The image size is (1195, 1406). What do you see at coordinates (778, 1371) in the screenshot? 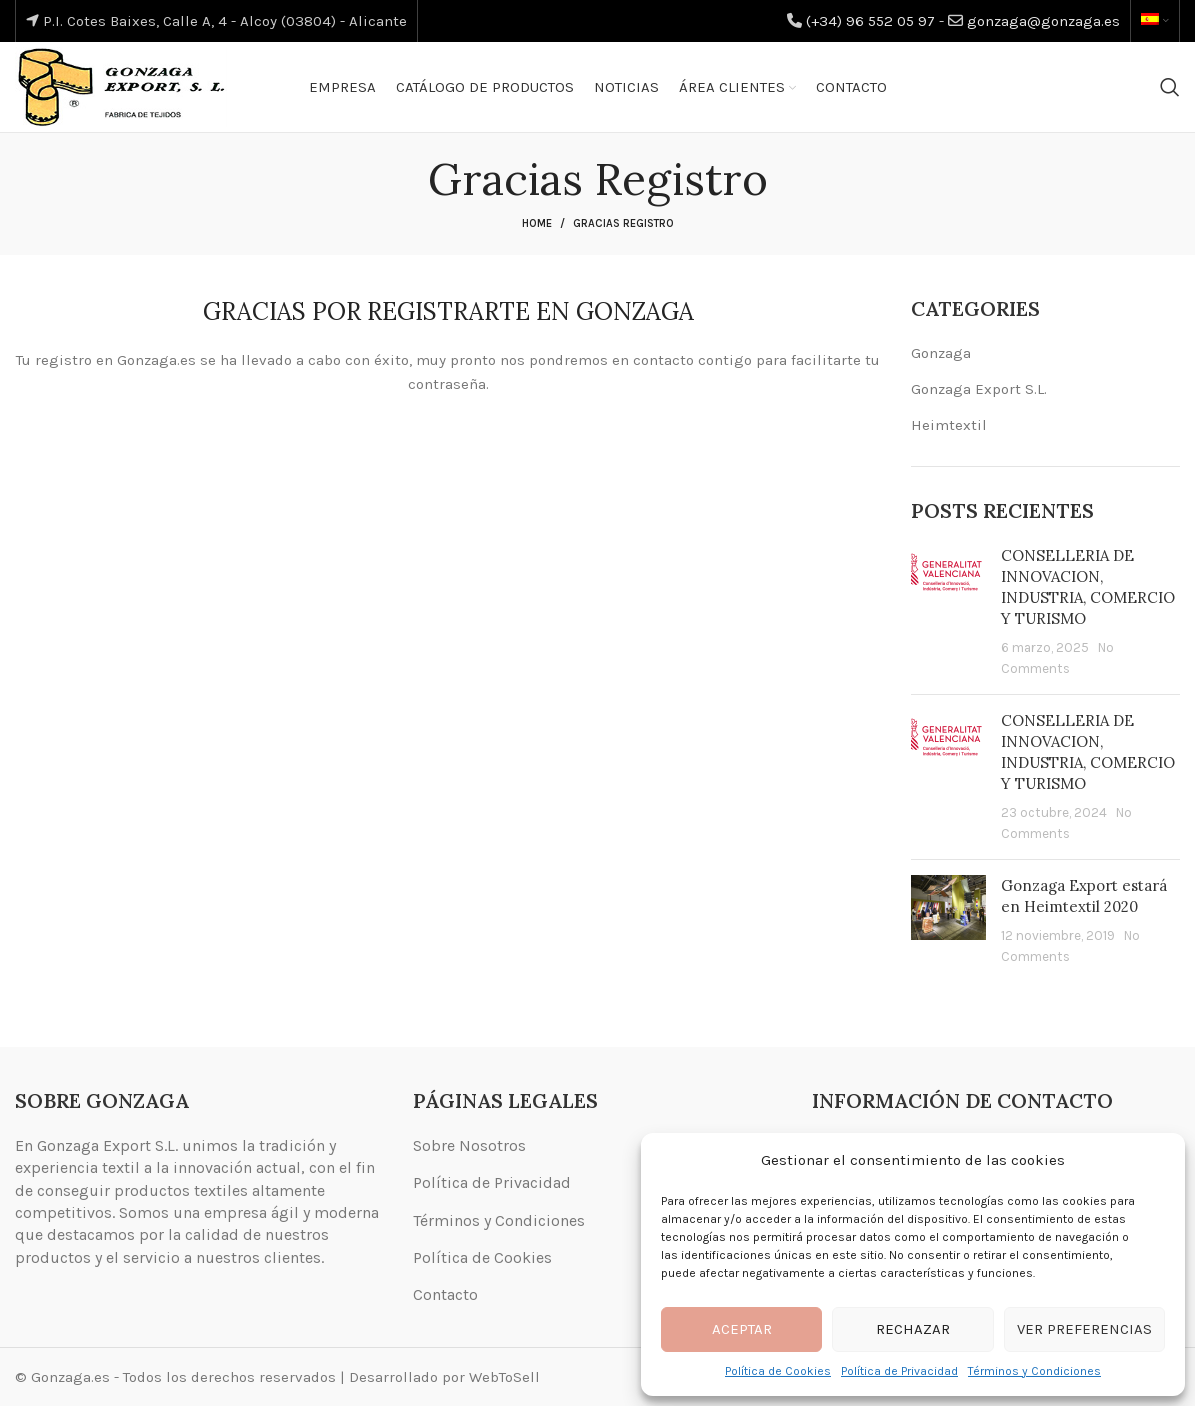
I see `Política de Cookies` at bounding box center [778, 1371].